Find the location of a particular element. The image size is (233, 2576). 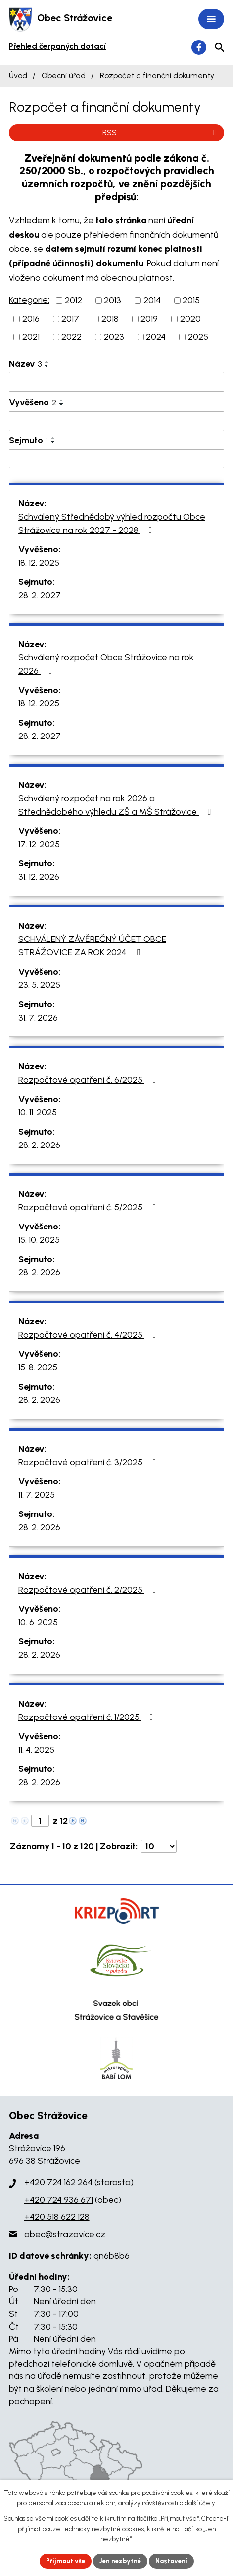

2014 is located at coordinates (152, 300).